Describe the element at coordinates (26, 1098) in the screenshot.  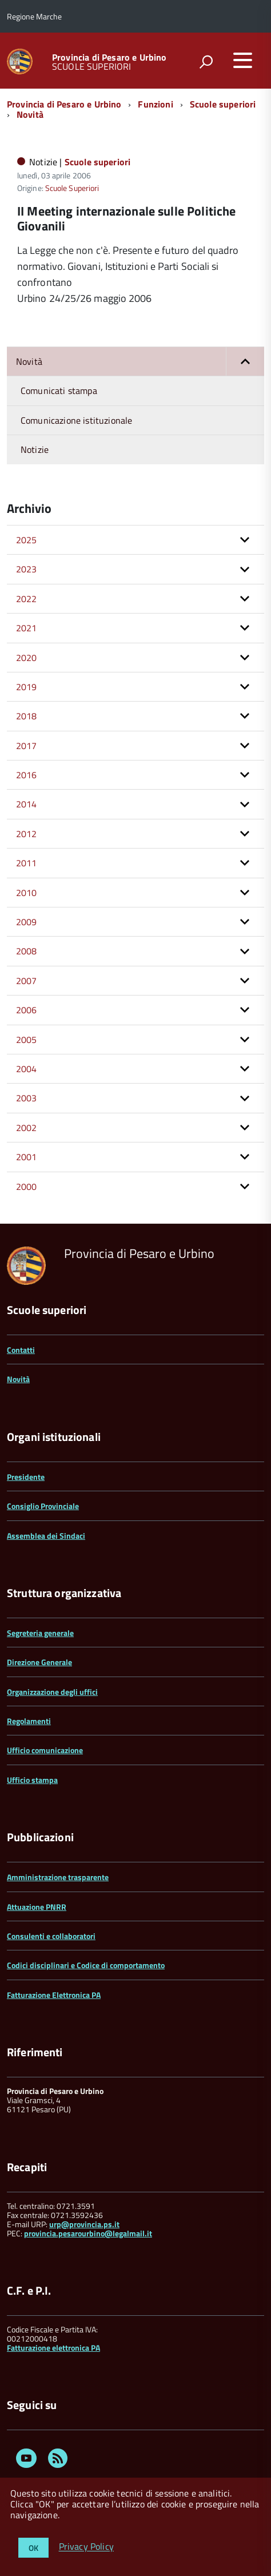
I see `2003 [button]` at that location.